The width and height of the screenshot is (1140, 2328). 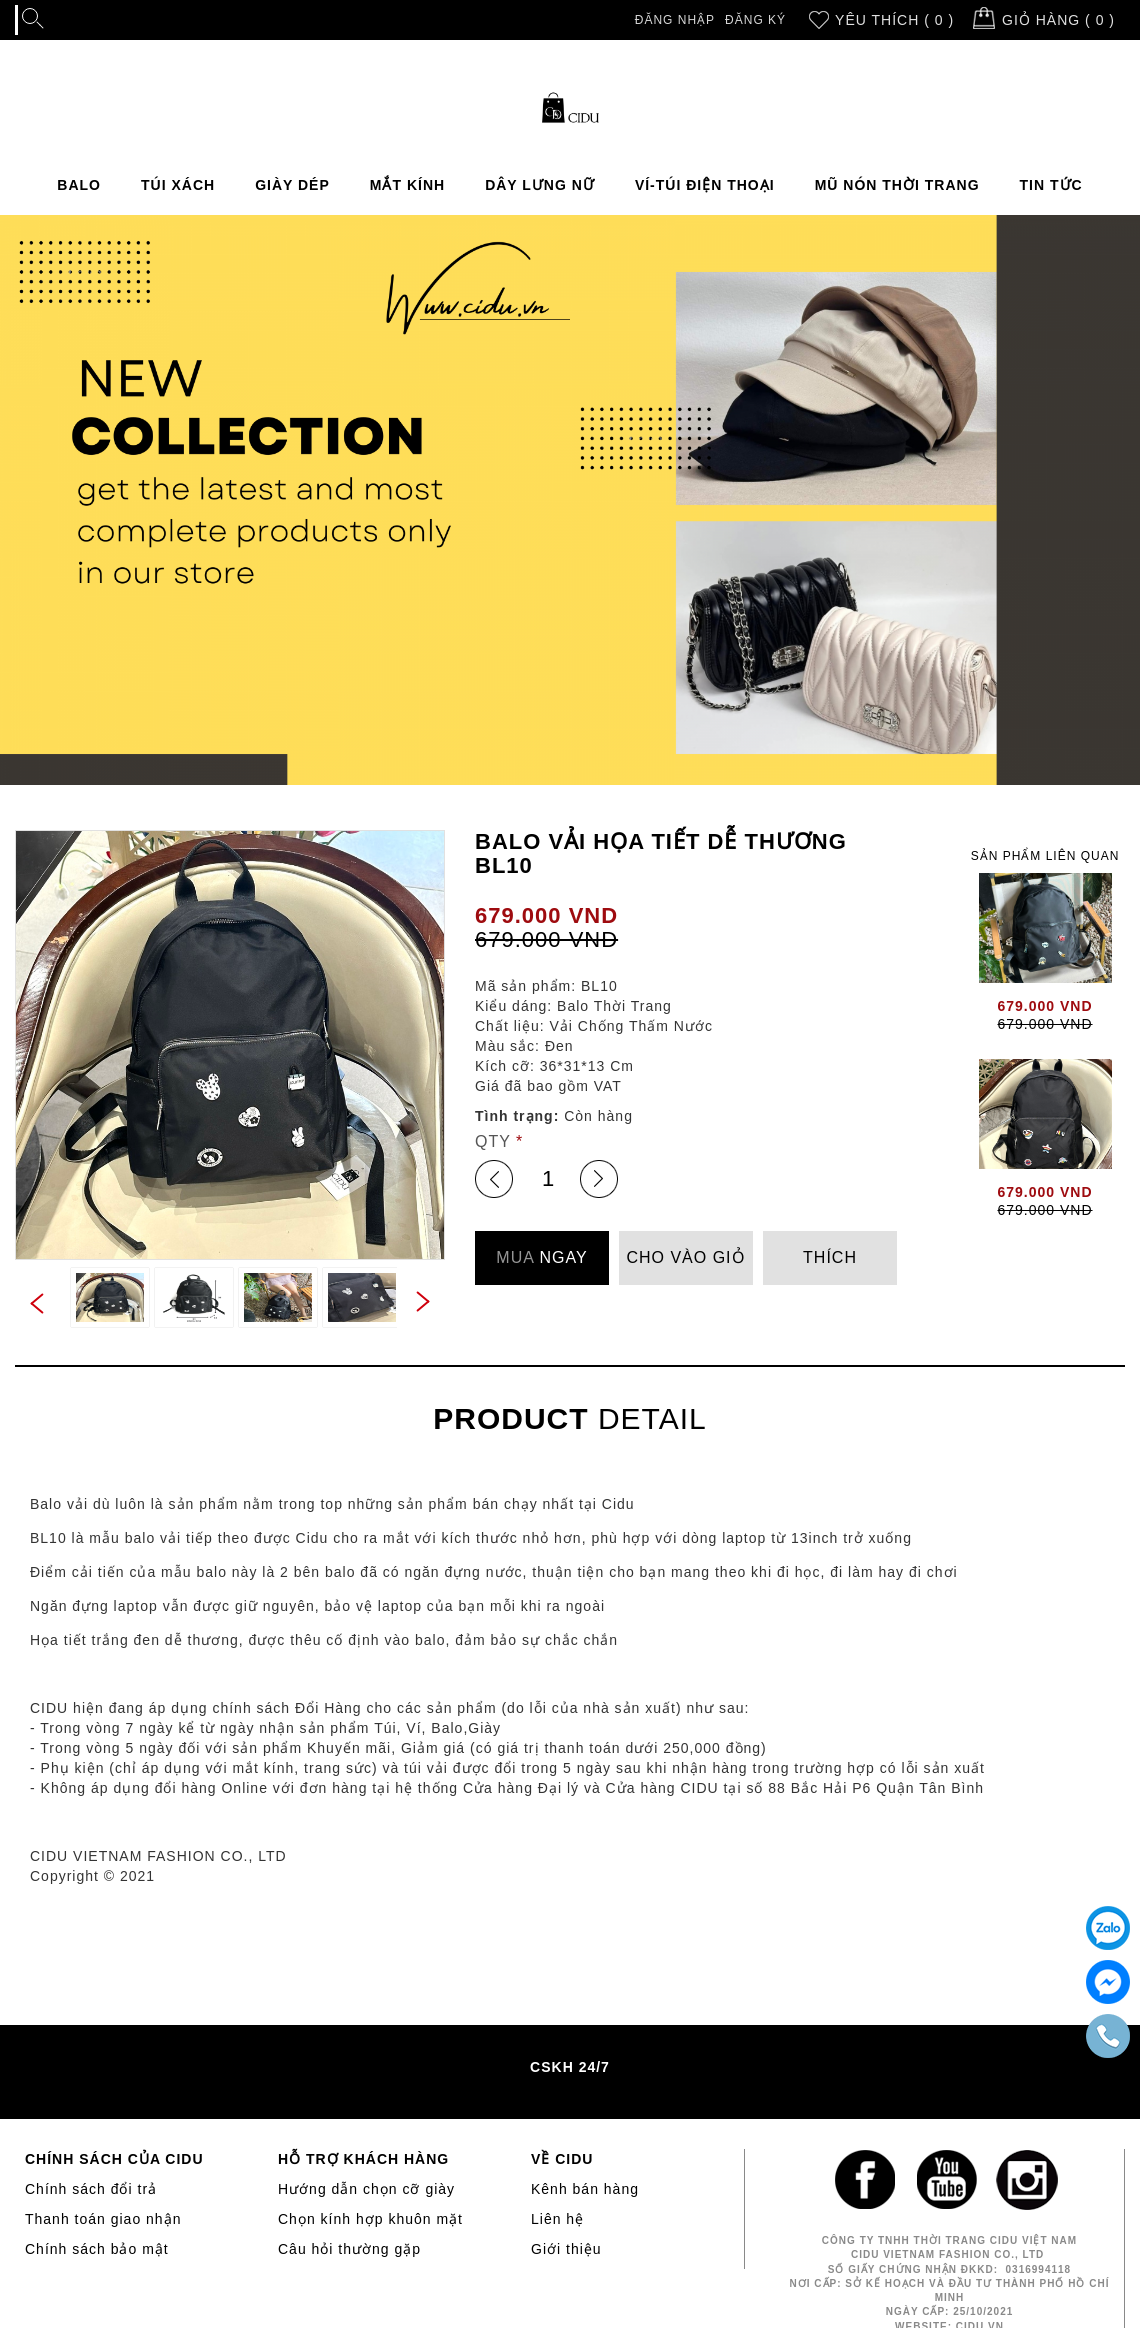 What do you see at coordinates (363, 2159) in the screenshot?
I see `HỖ TRỢ KHÁCH HÀNG` at bounding box center [363, 2159].